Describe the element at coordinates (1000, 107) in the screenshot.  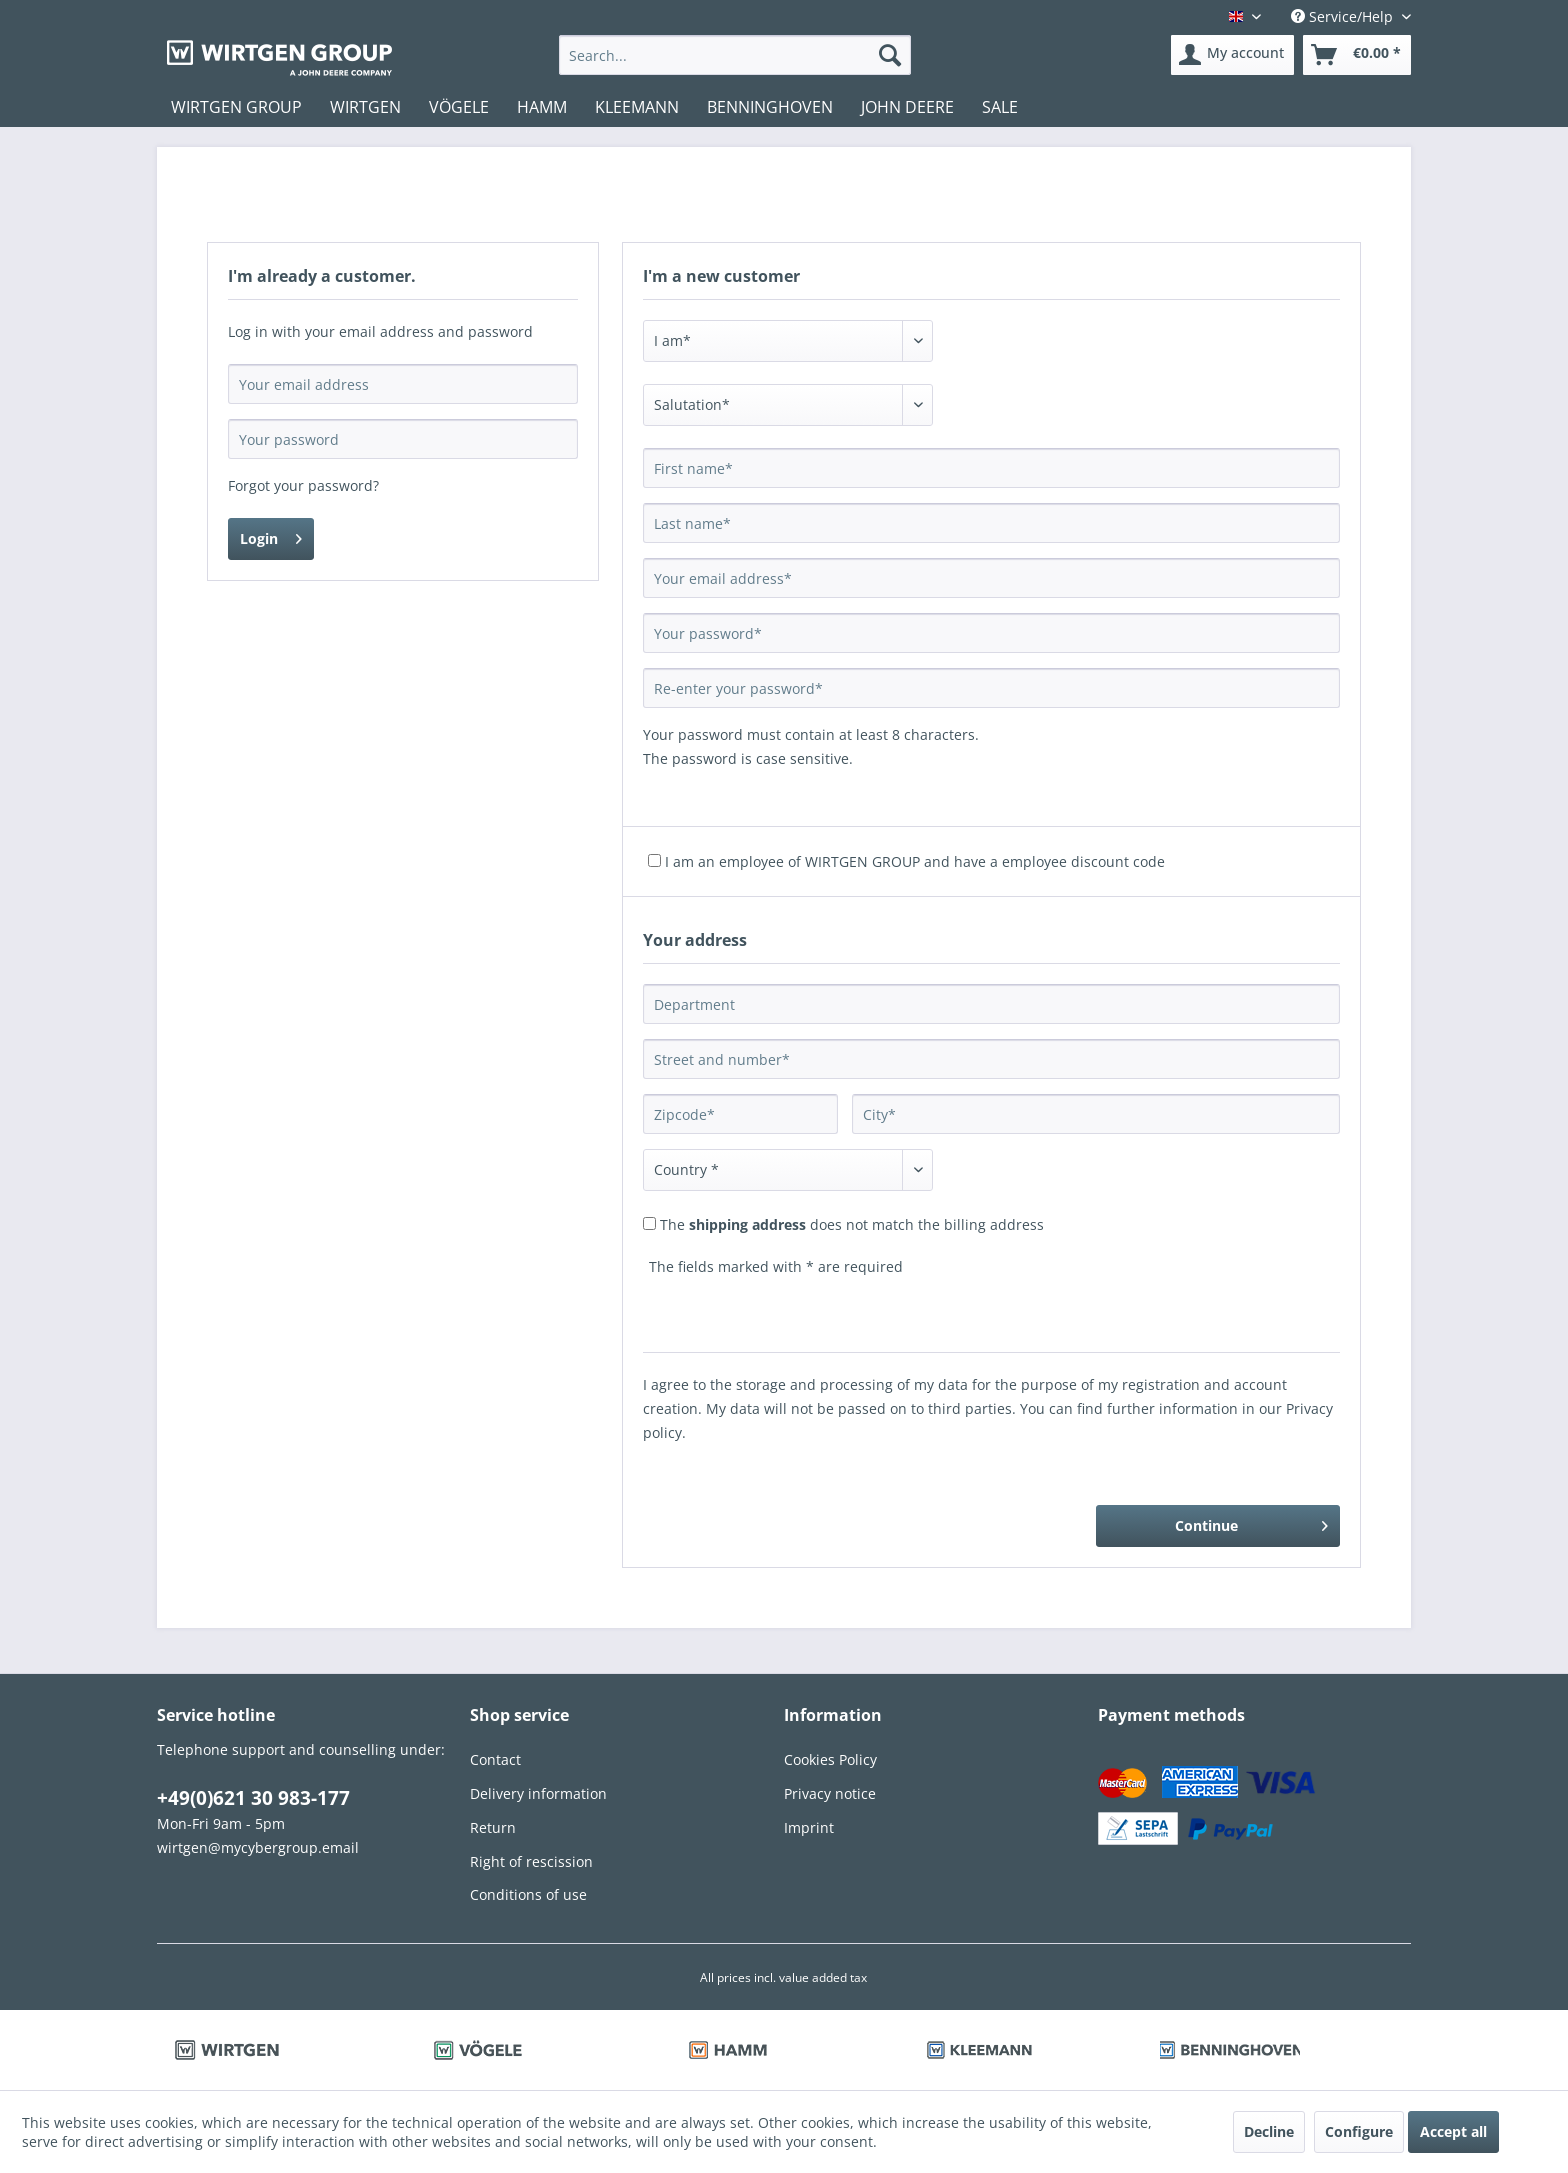
I see `[SALE]` at that location.